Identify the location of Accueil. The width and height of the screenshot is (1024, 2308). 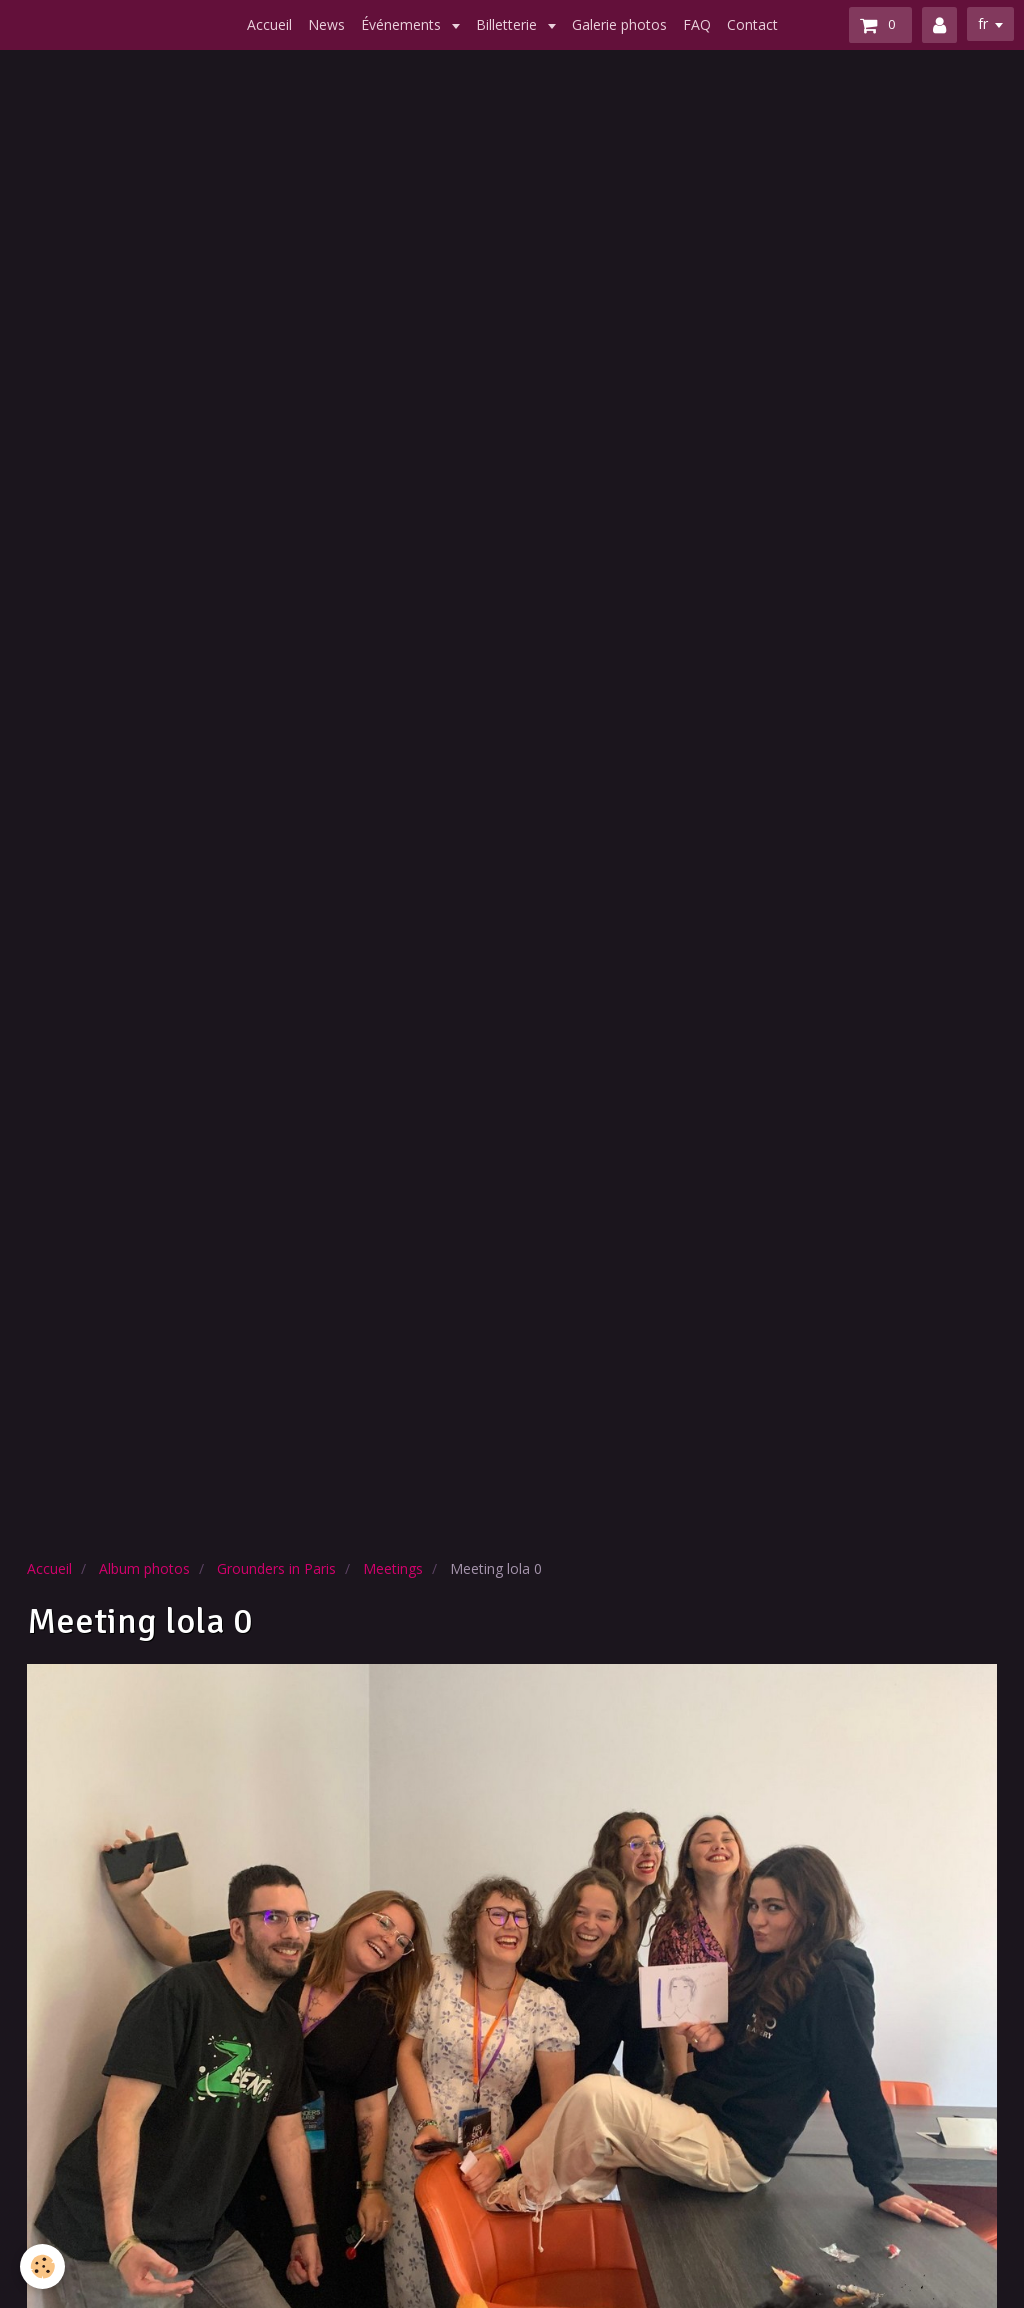
(269, 24).